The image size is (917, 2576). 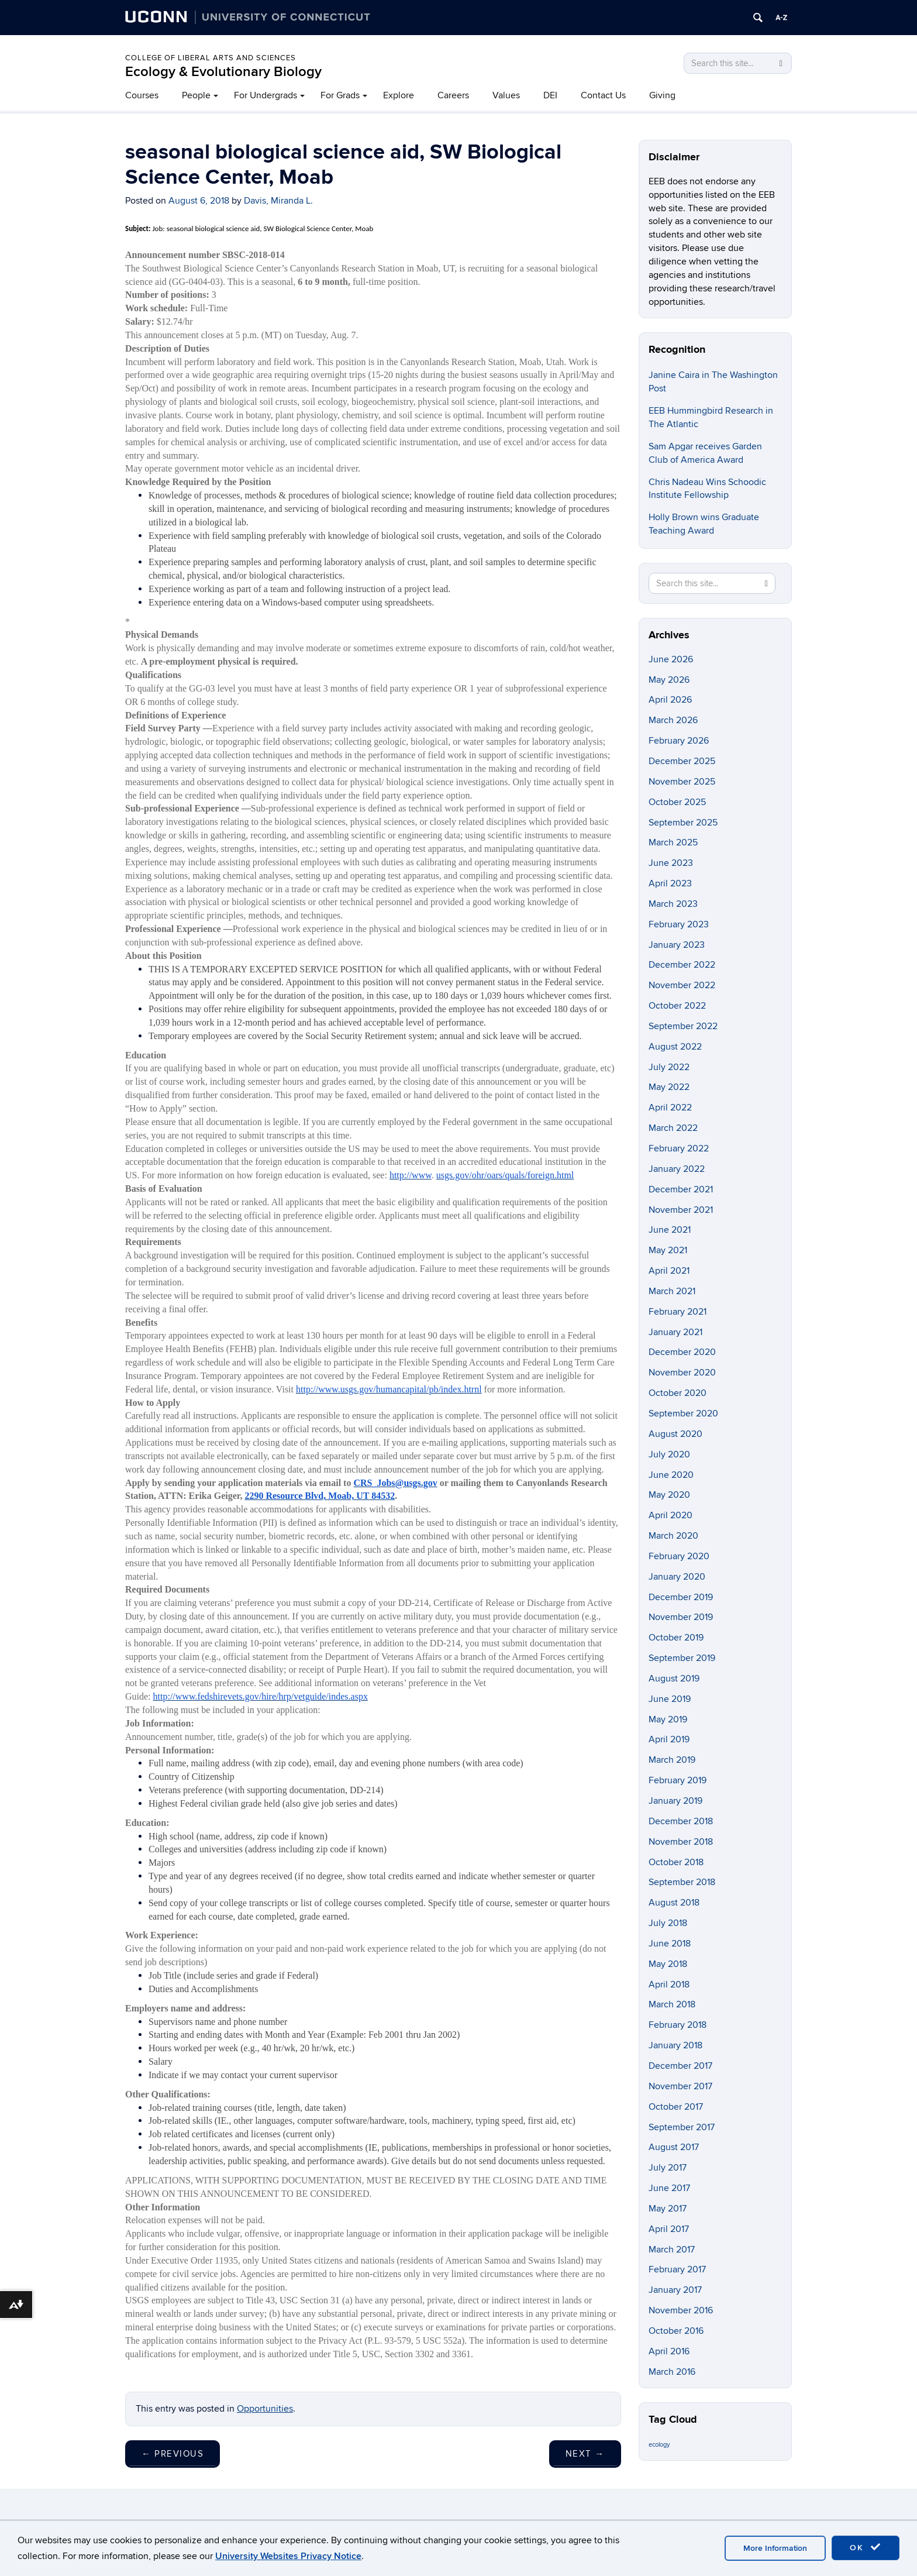 I want to click on April 2018, so click(x=669, y=1984).